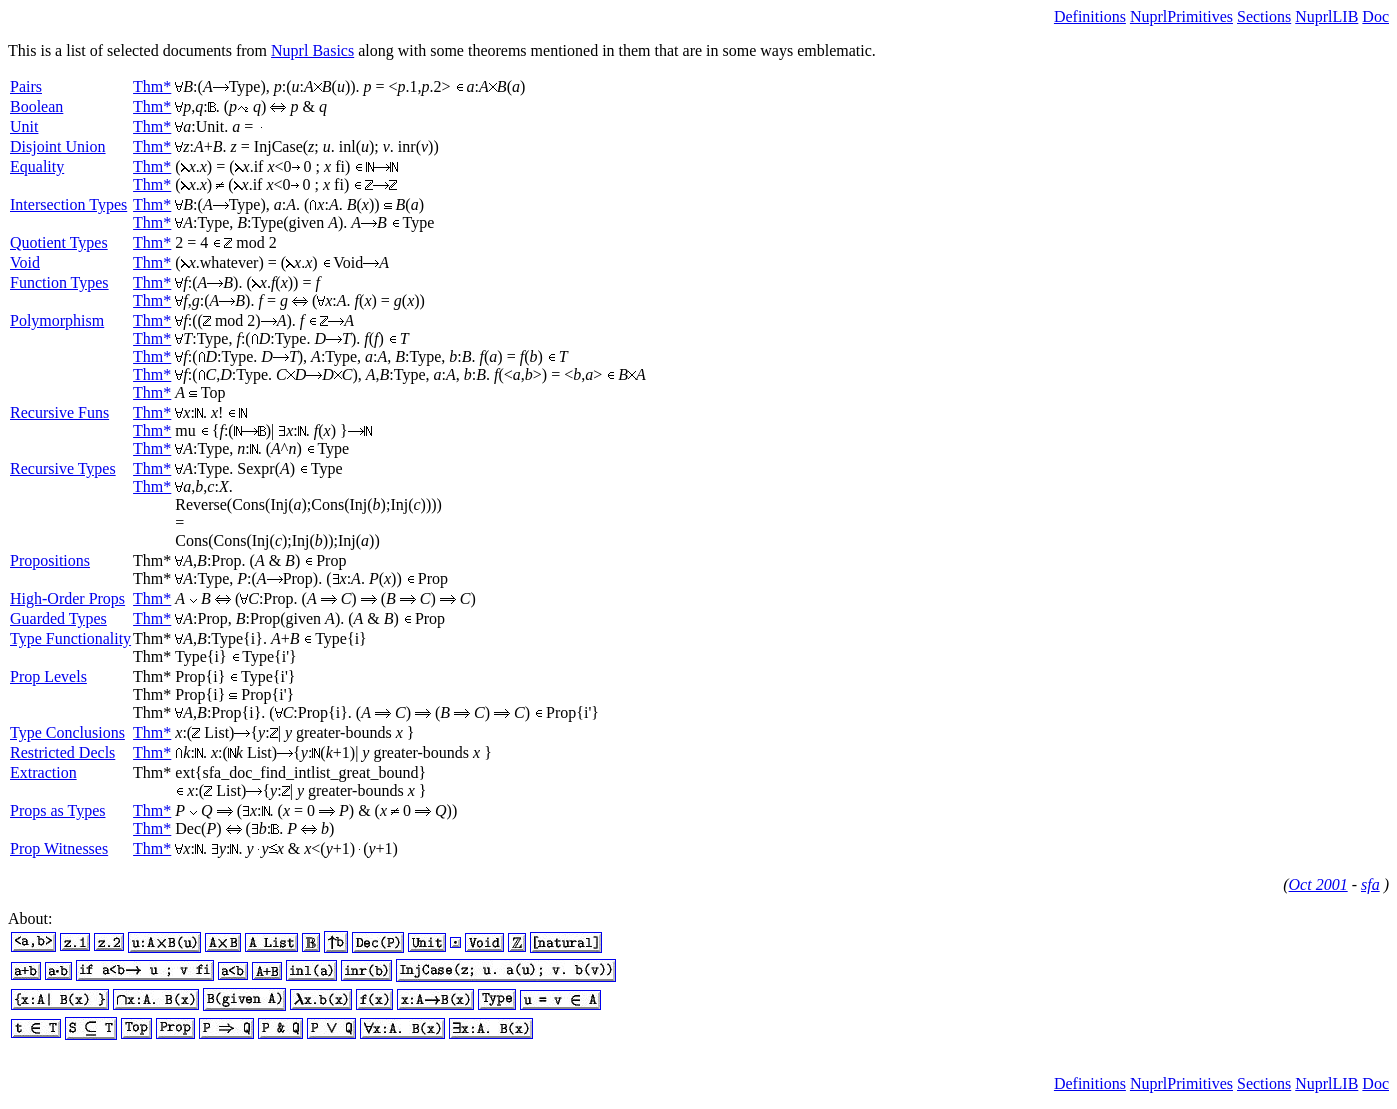  What do you see at coordinates (1264, 16) in the screenshot?
I see `Sections` at bounding box center [1264, 16].